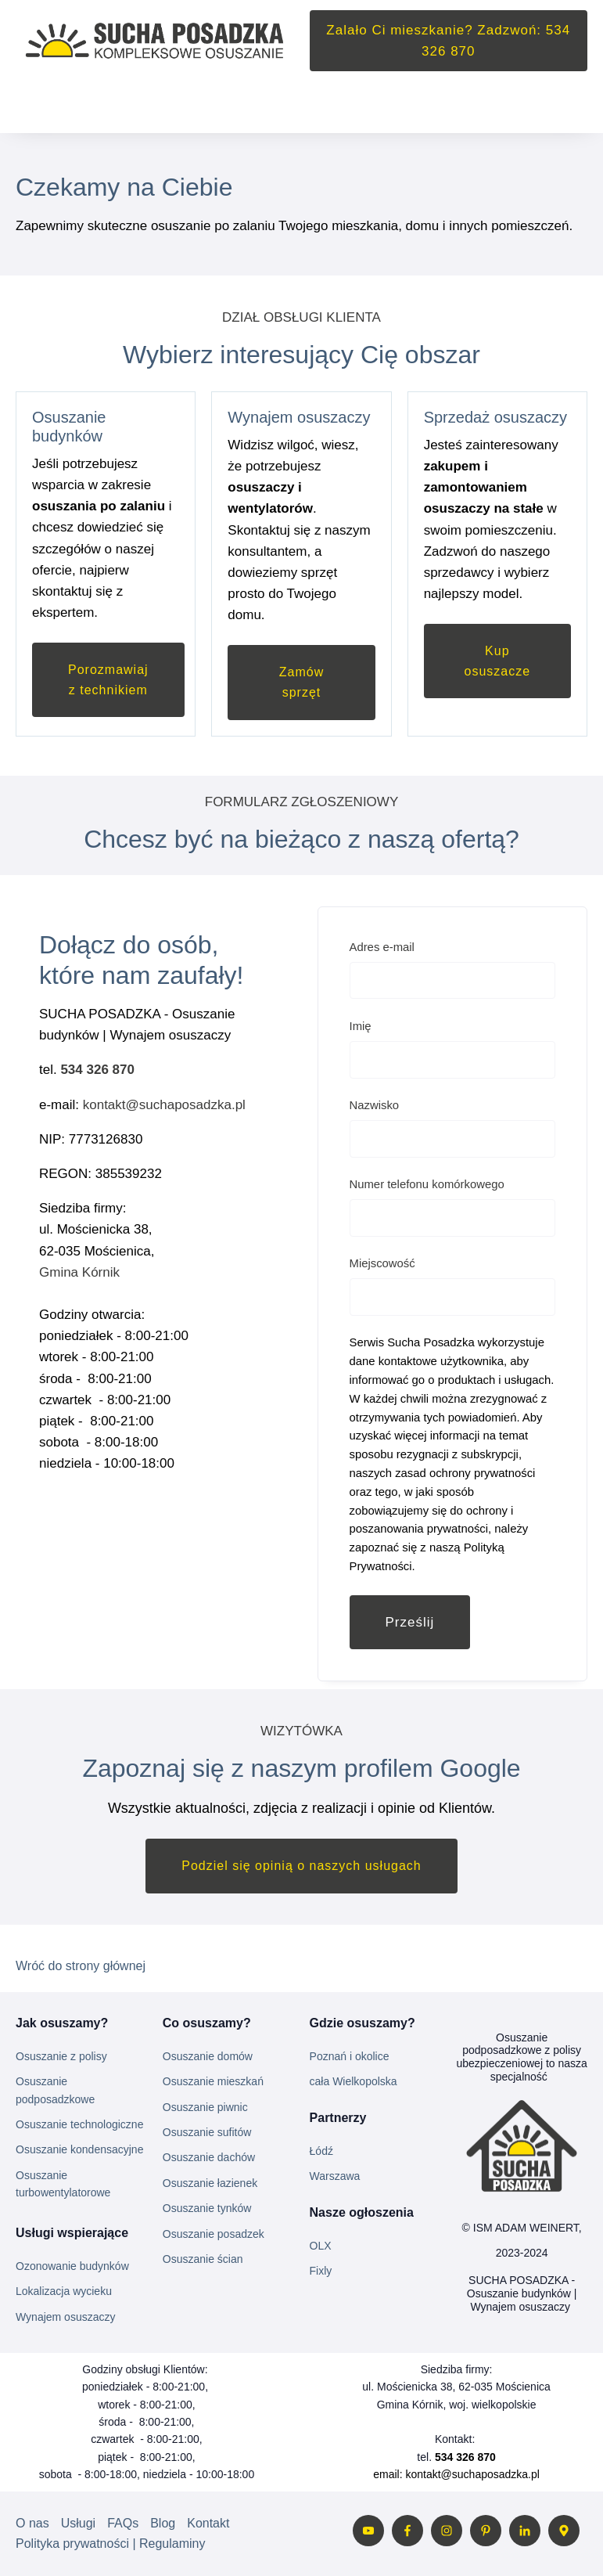 The width and height of the screenshot is (603, 2576). Describe the element at coordinates (213, 2081) in the screenshot. I see `Osuszanie mieszkań [menuitem]` at that location.